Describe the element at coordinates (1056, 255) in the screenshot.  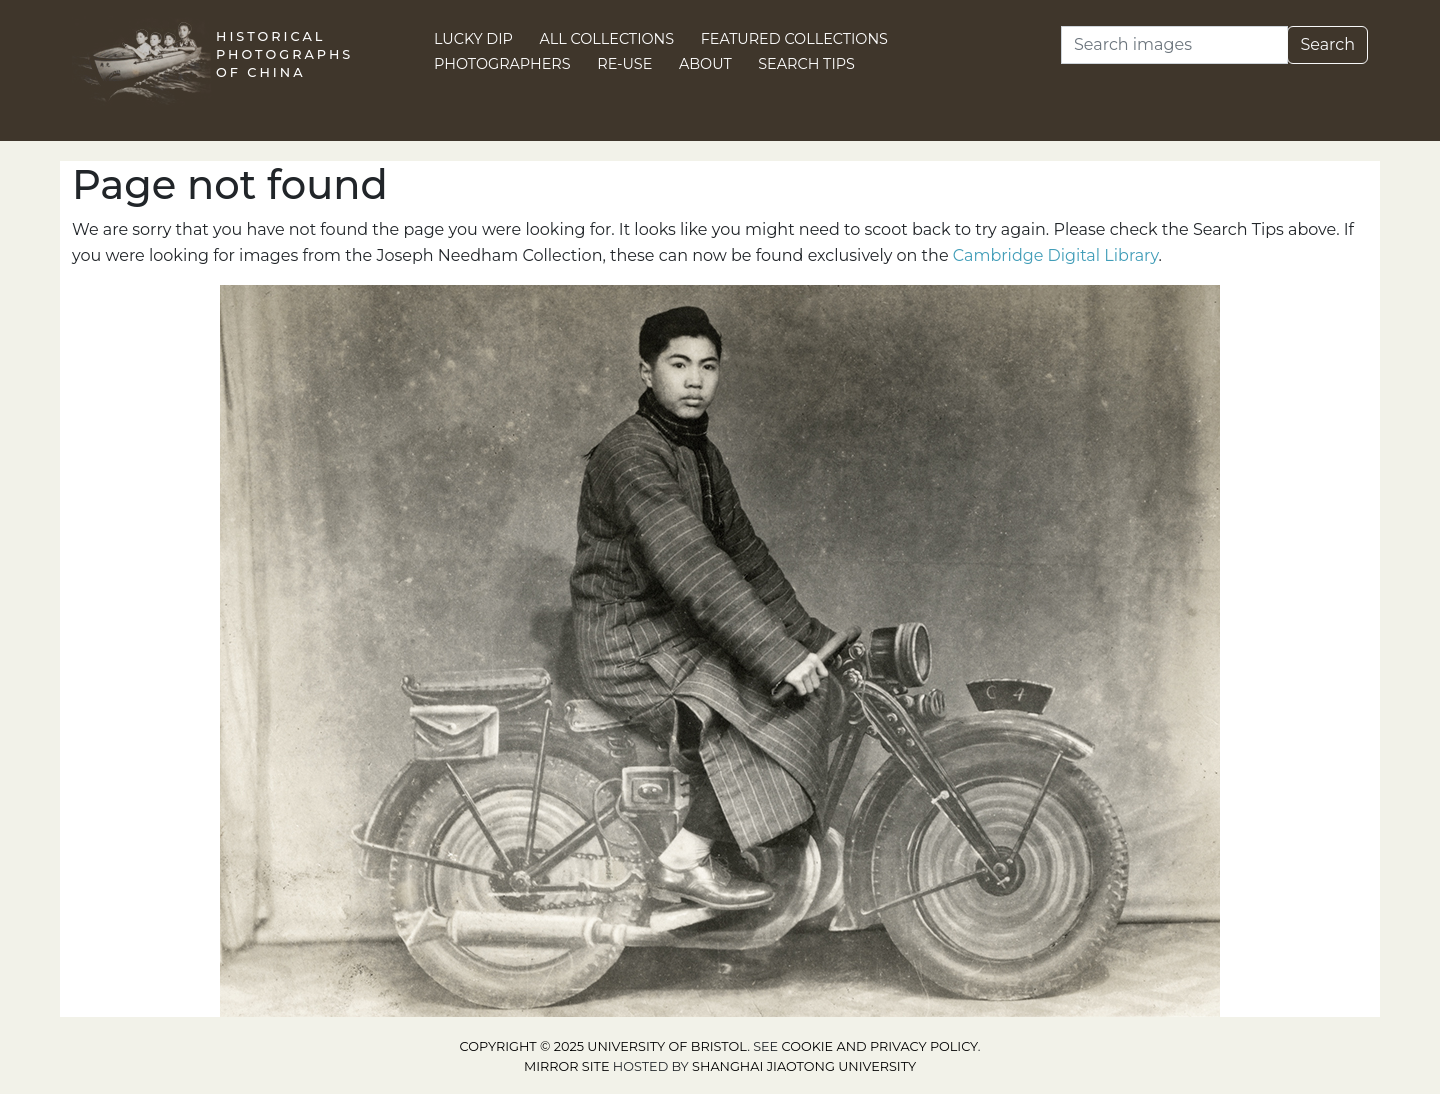
I see `Cambridge Digital Library` at that location.